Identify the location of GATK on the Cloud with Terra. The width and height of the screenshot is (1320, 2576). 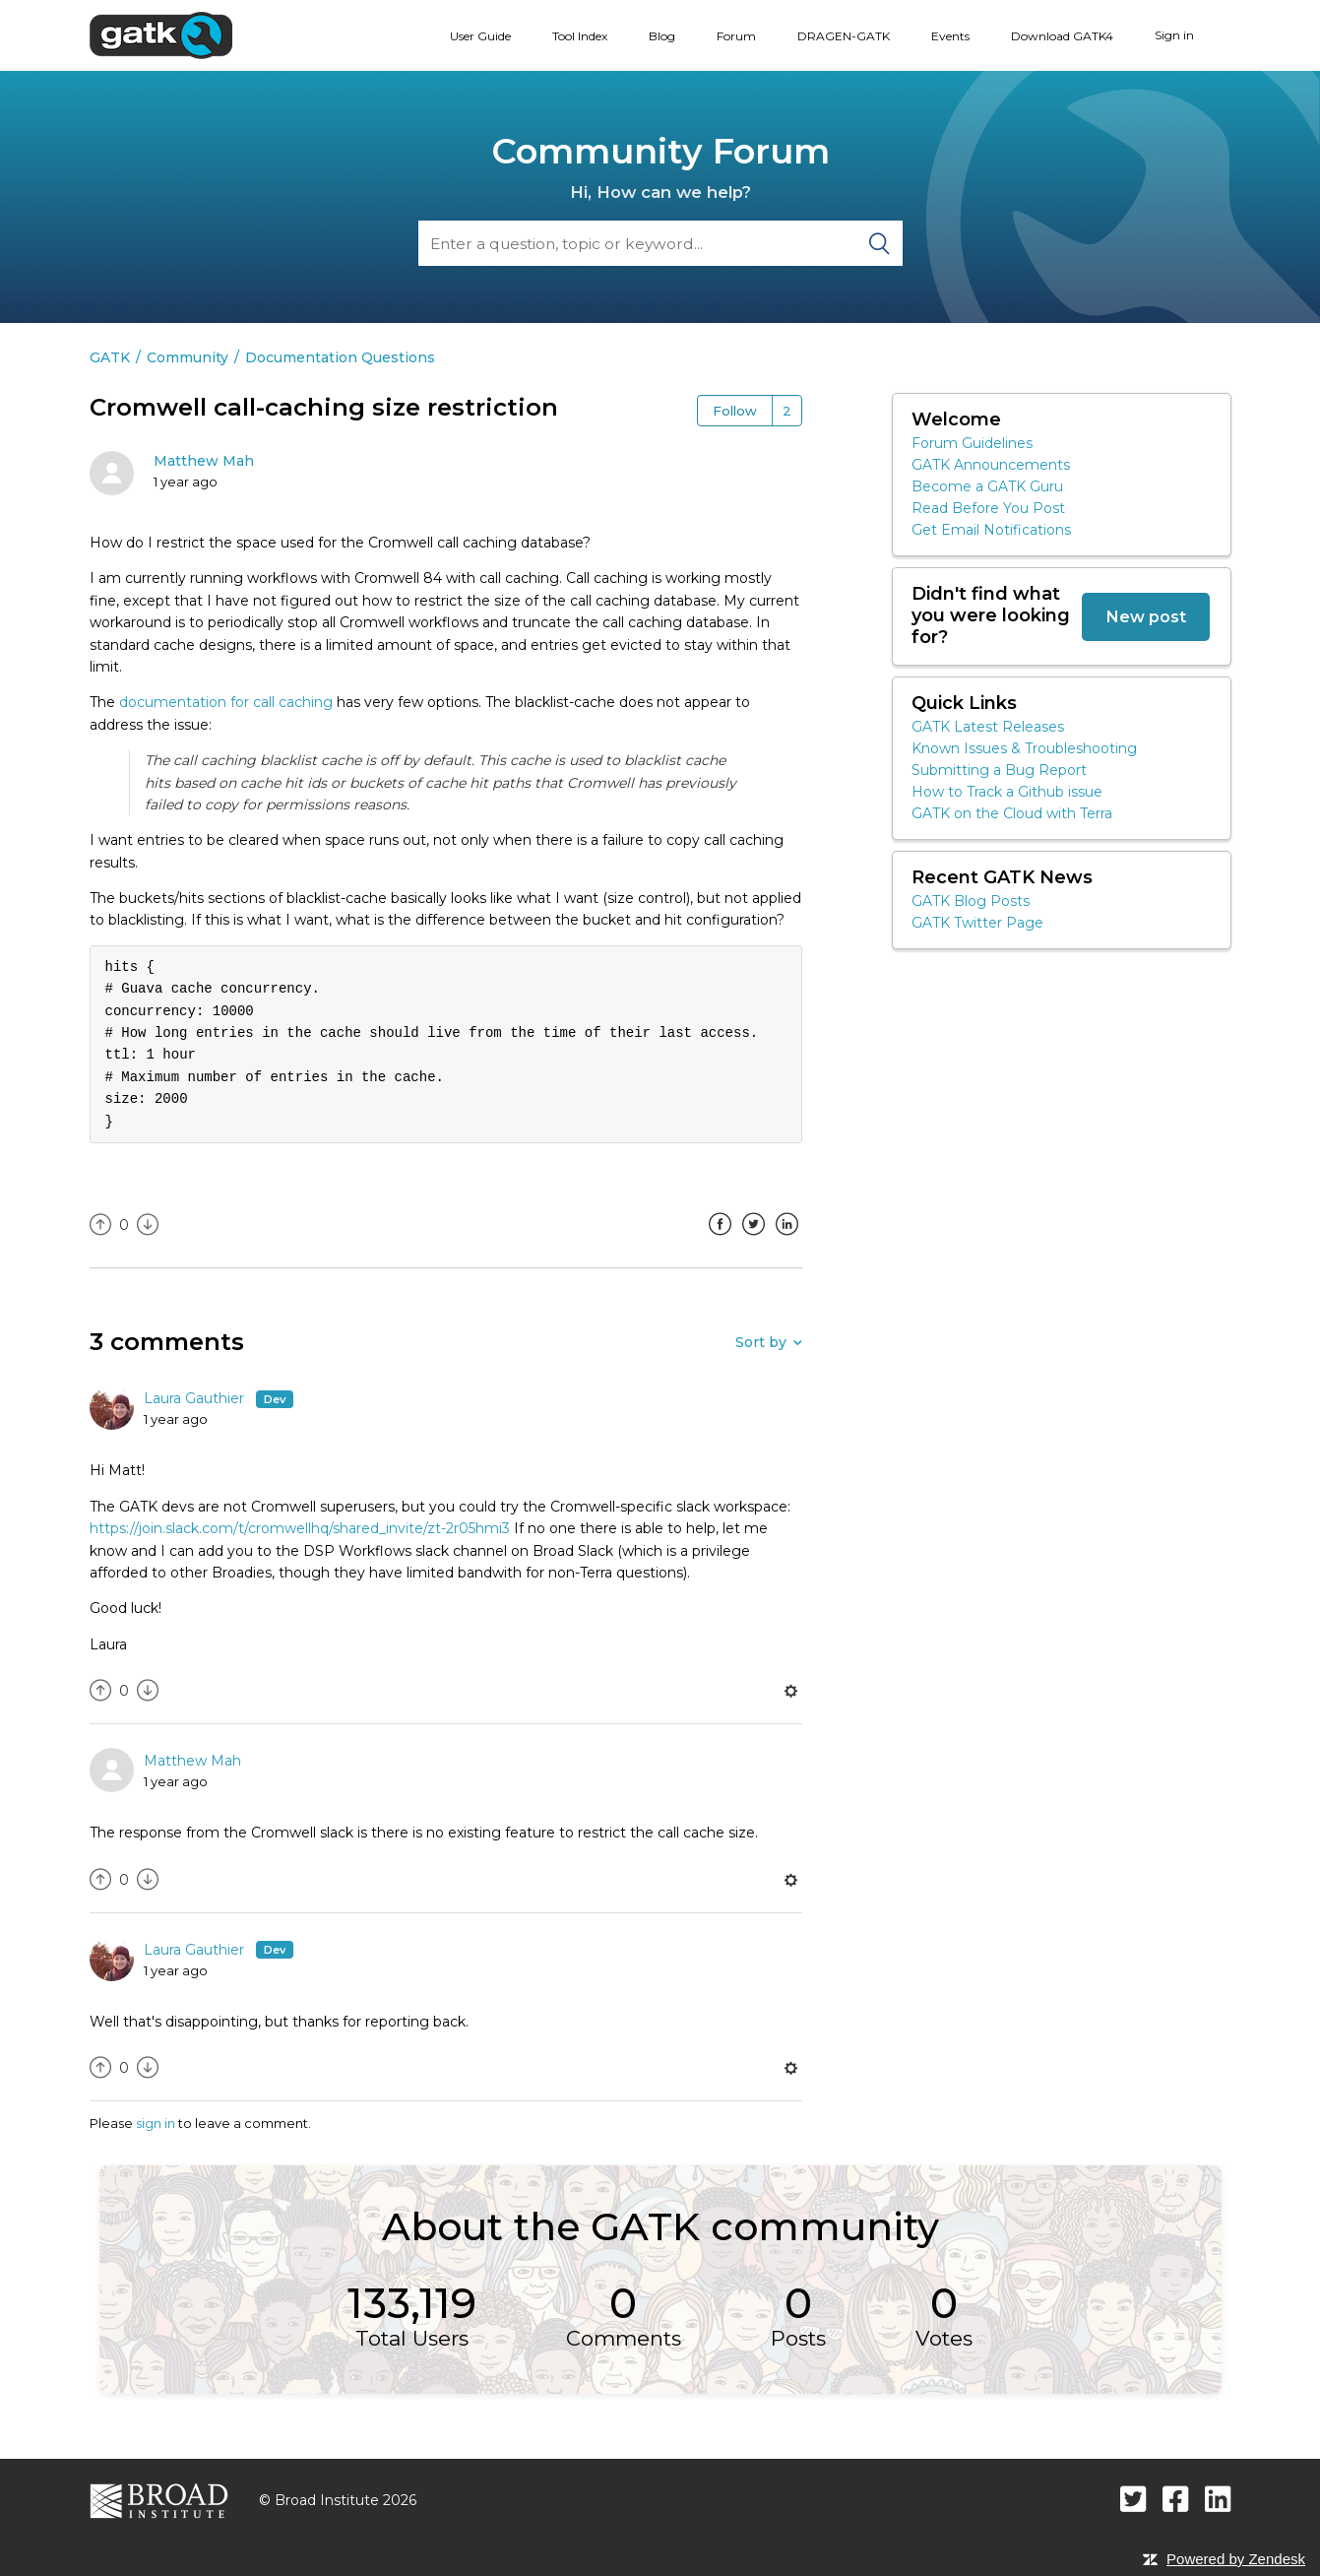
(1011, 813).